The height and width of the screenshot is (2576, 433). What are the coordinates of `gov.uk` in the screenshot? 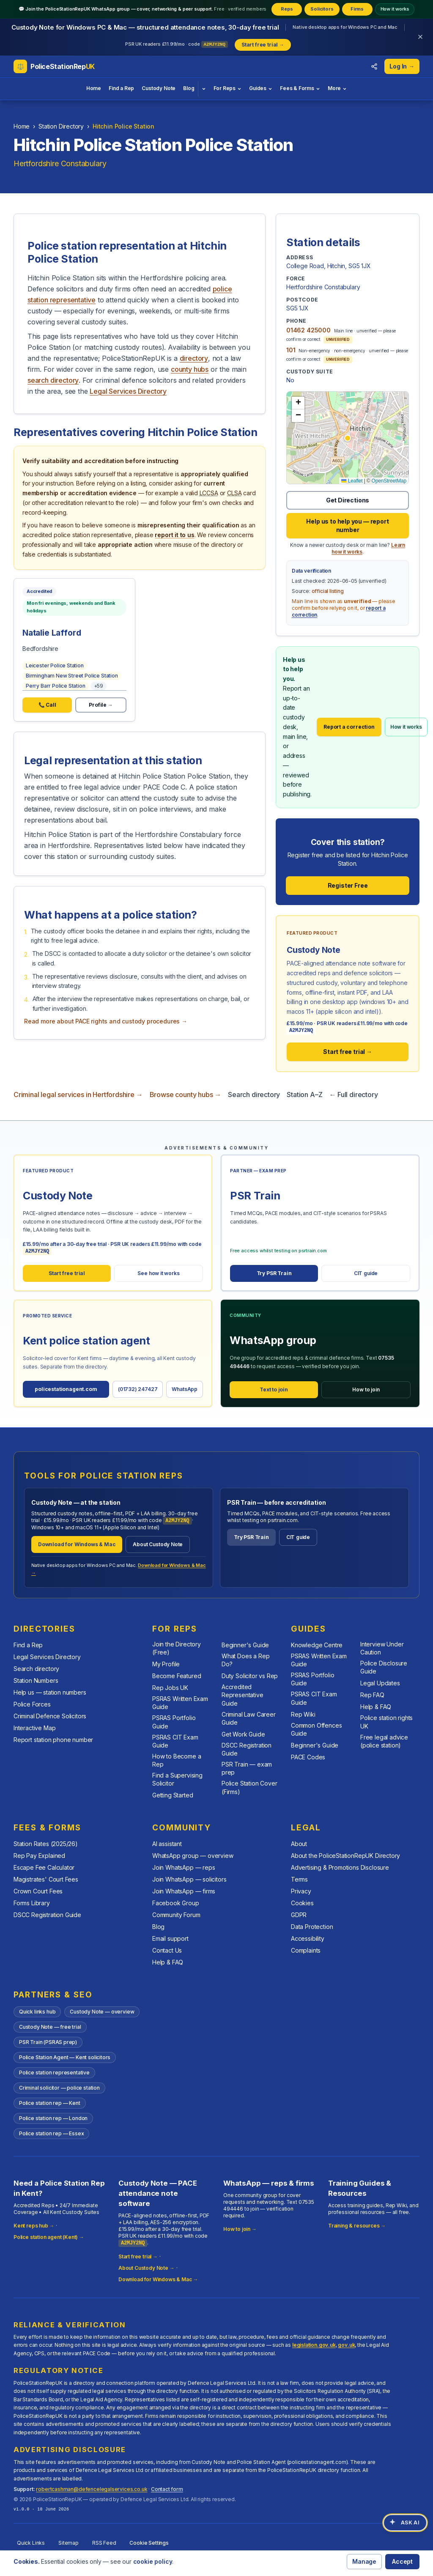 It's located at (346, 2345).